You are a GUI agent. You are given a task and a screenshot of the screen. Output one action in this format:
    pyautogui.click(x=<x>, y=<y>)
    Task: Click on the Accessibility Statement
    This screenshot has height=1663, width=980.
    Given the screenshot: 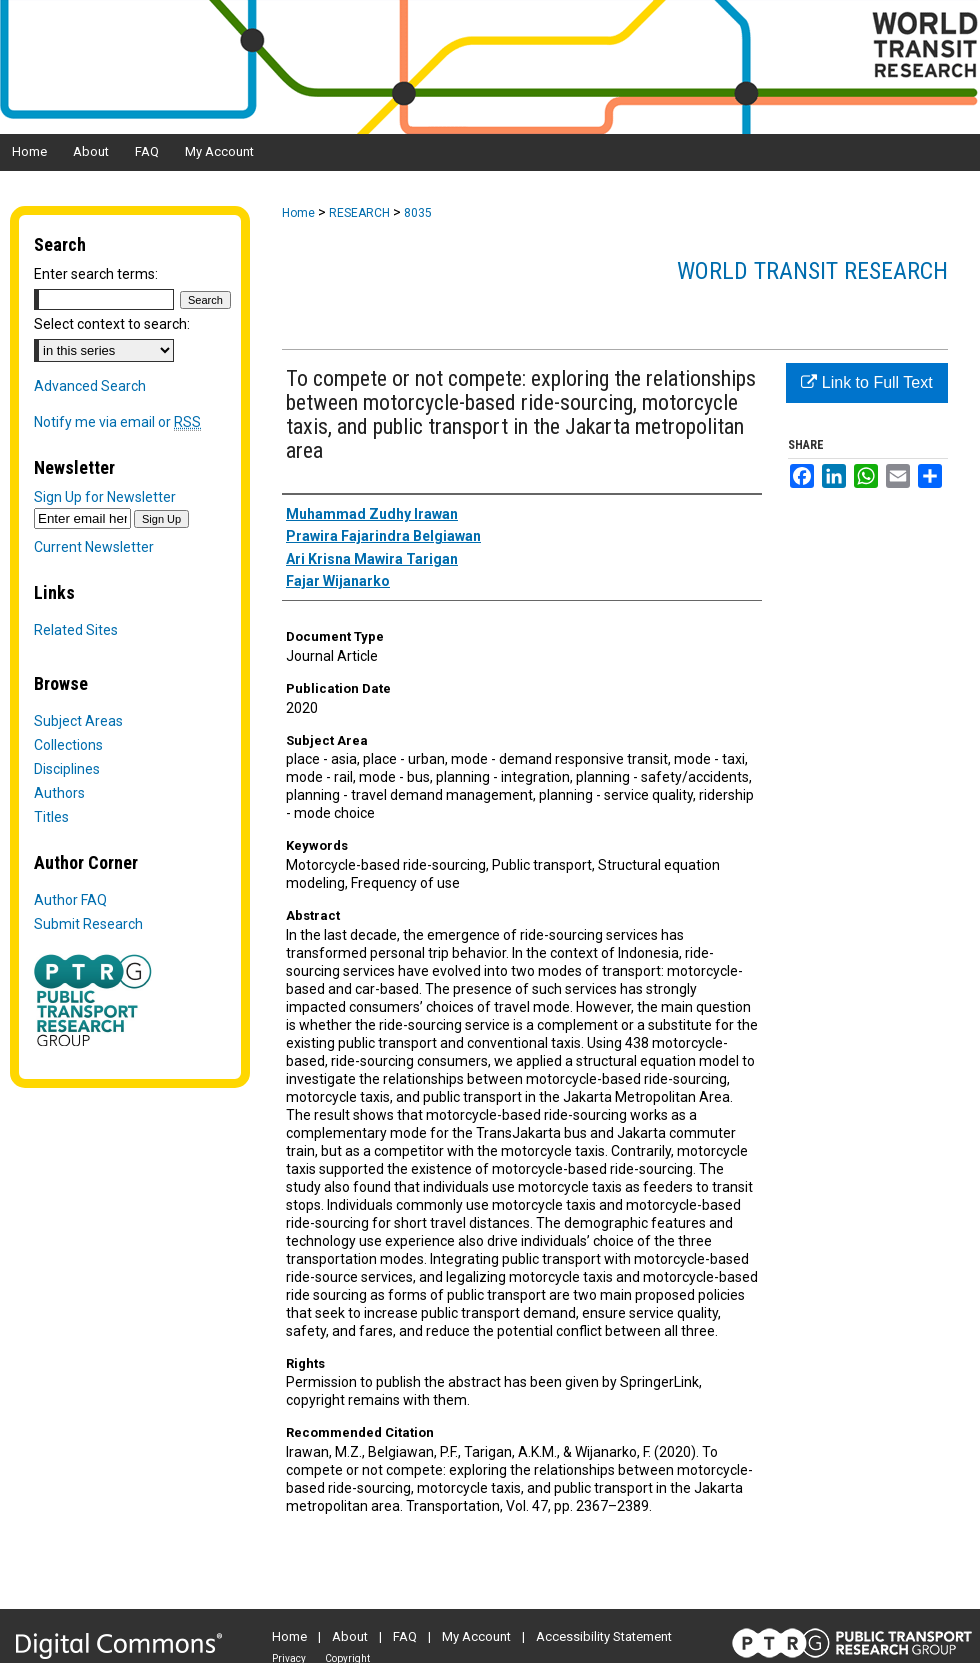 What is the action you would take?
    pyautogui.click(x=604, y=1636)
    